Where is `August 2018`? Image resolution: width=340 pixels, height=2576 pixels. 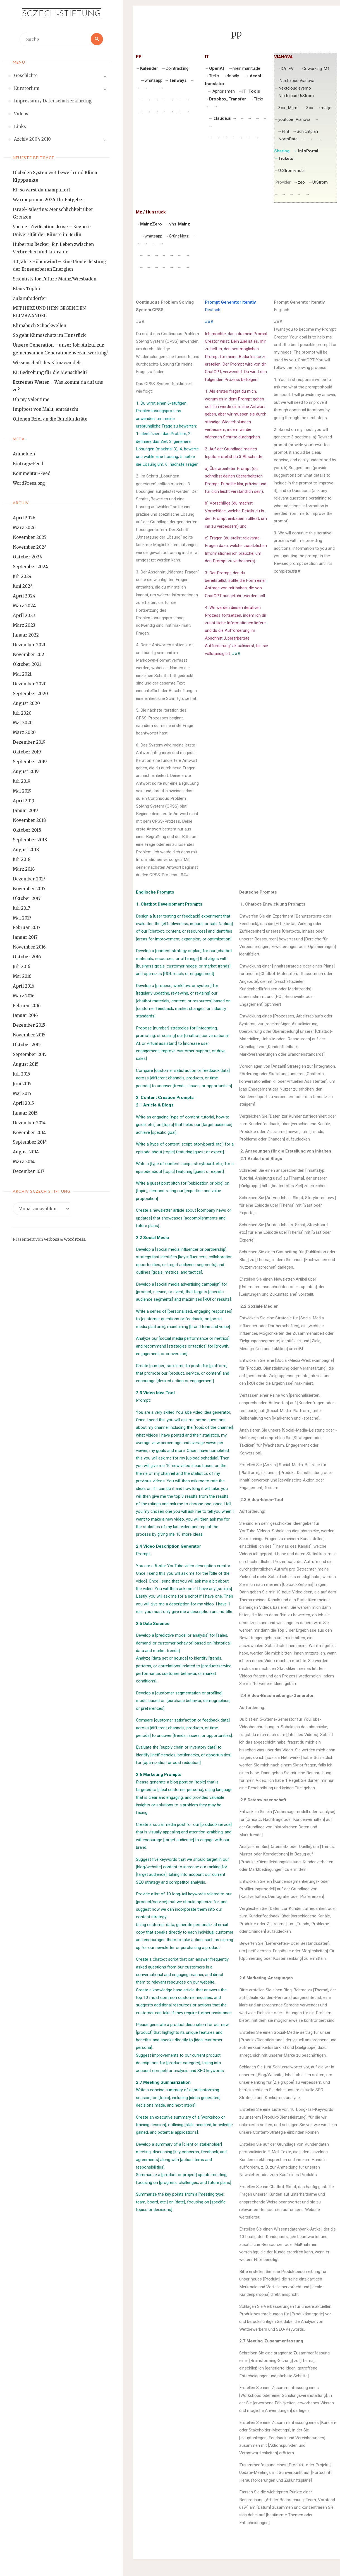 August 2018 is located at coordinates (26, 849).